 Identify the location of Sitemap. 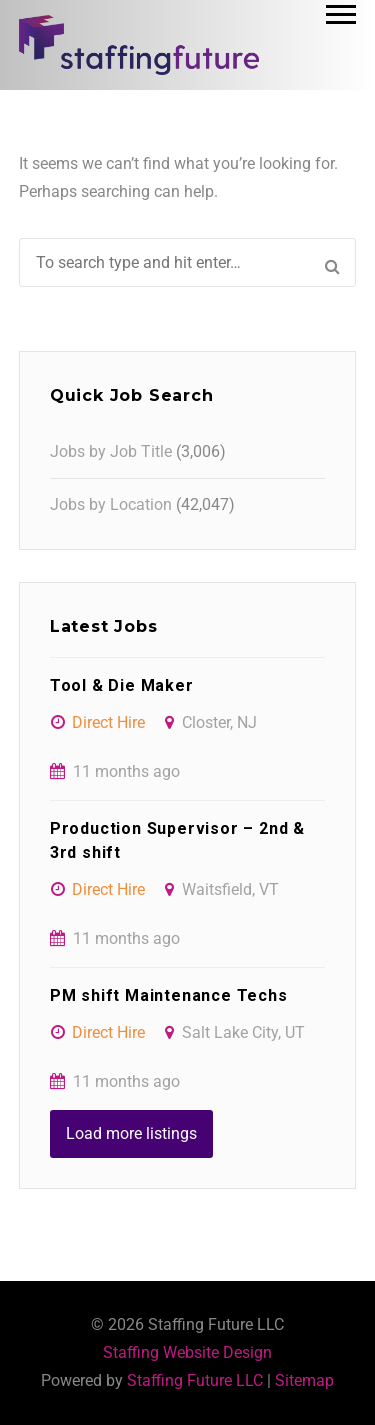
(304, 1380).